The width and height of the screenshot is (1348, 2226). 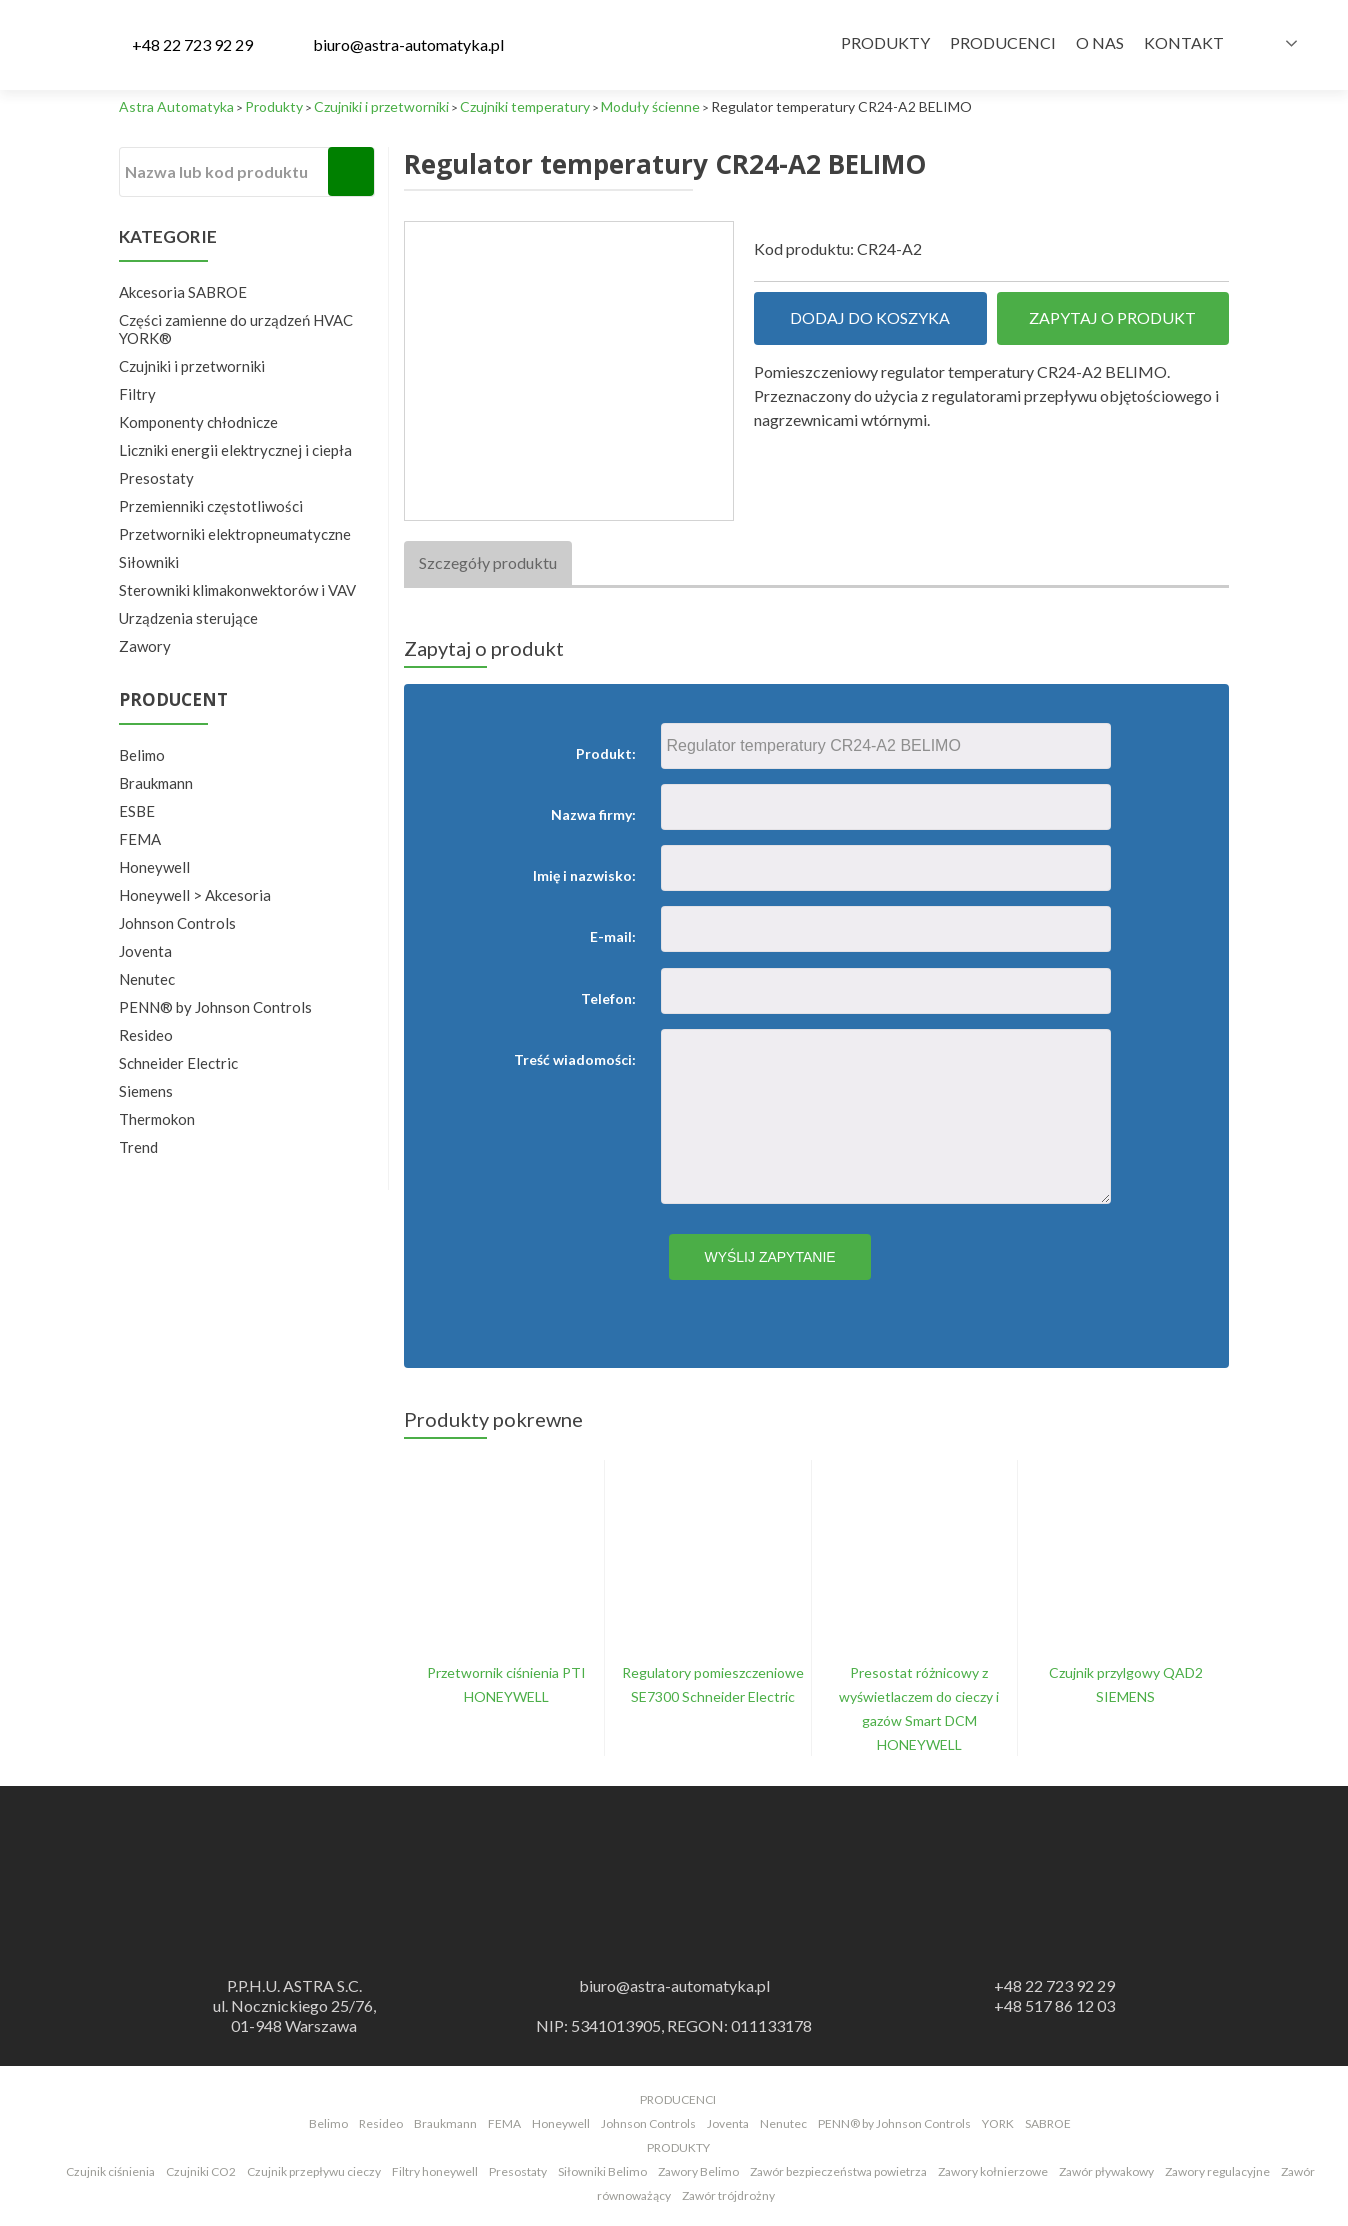 I want to click on Filtry honeywell, so click(x=435, y=2171).